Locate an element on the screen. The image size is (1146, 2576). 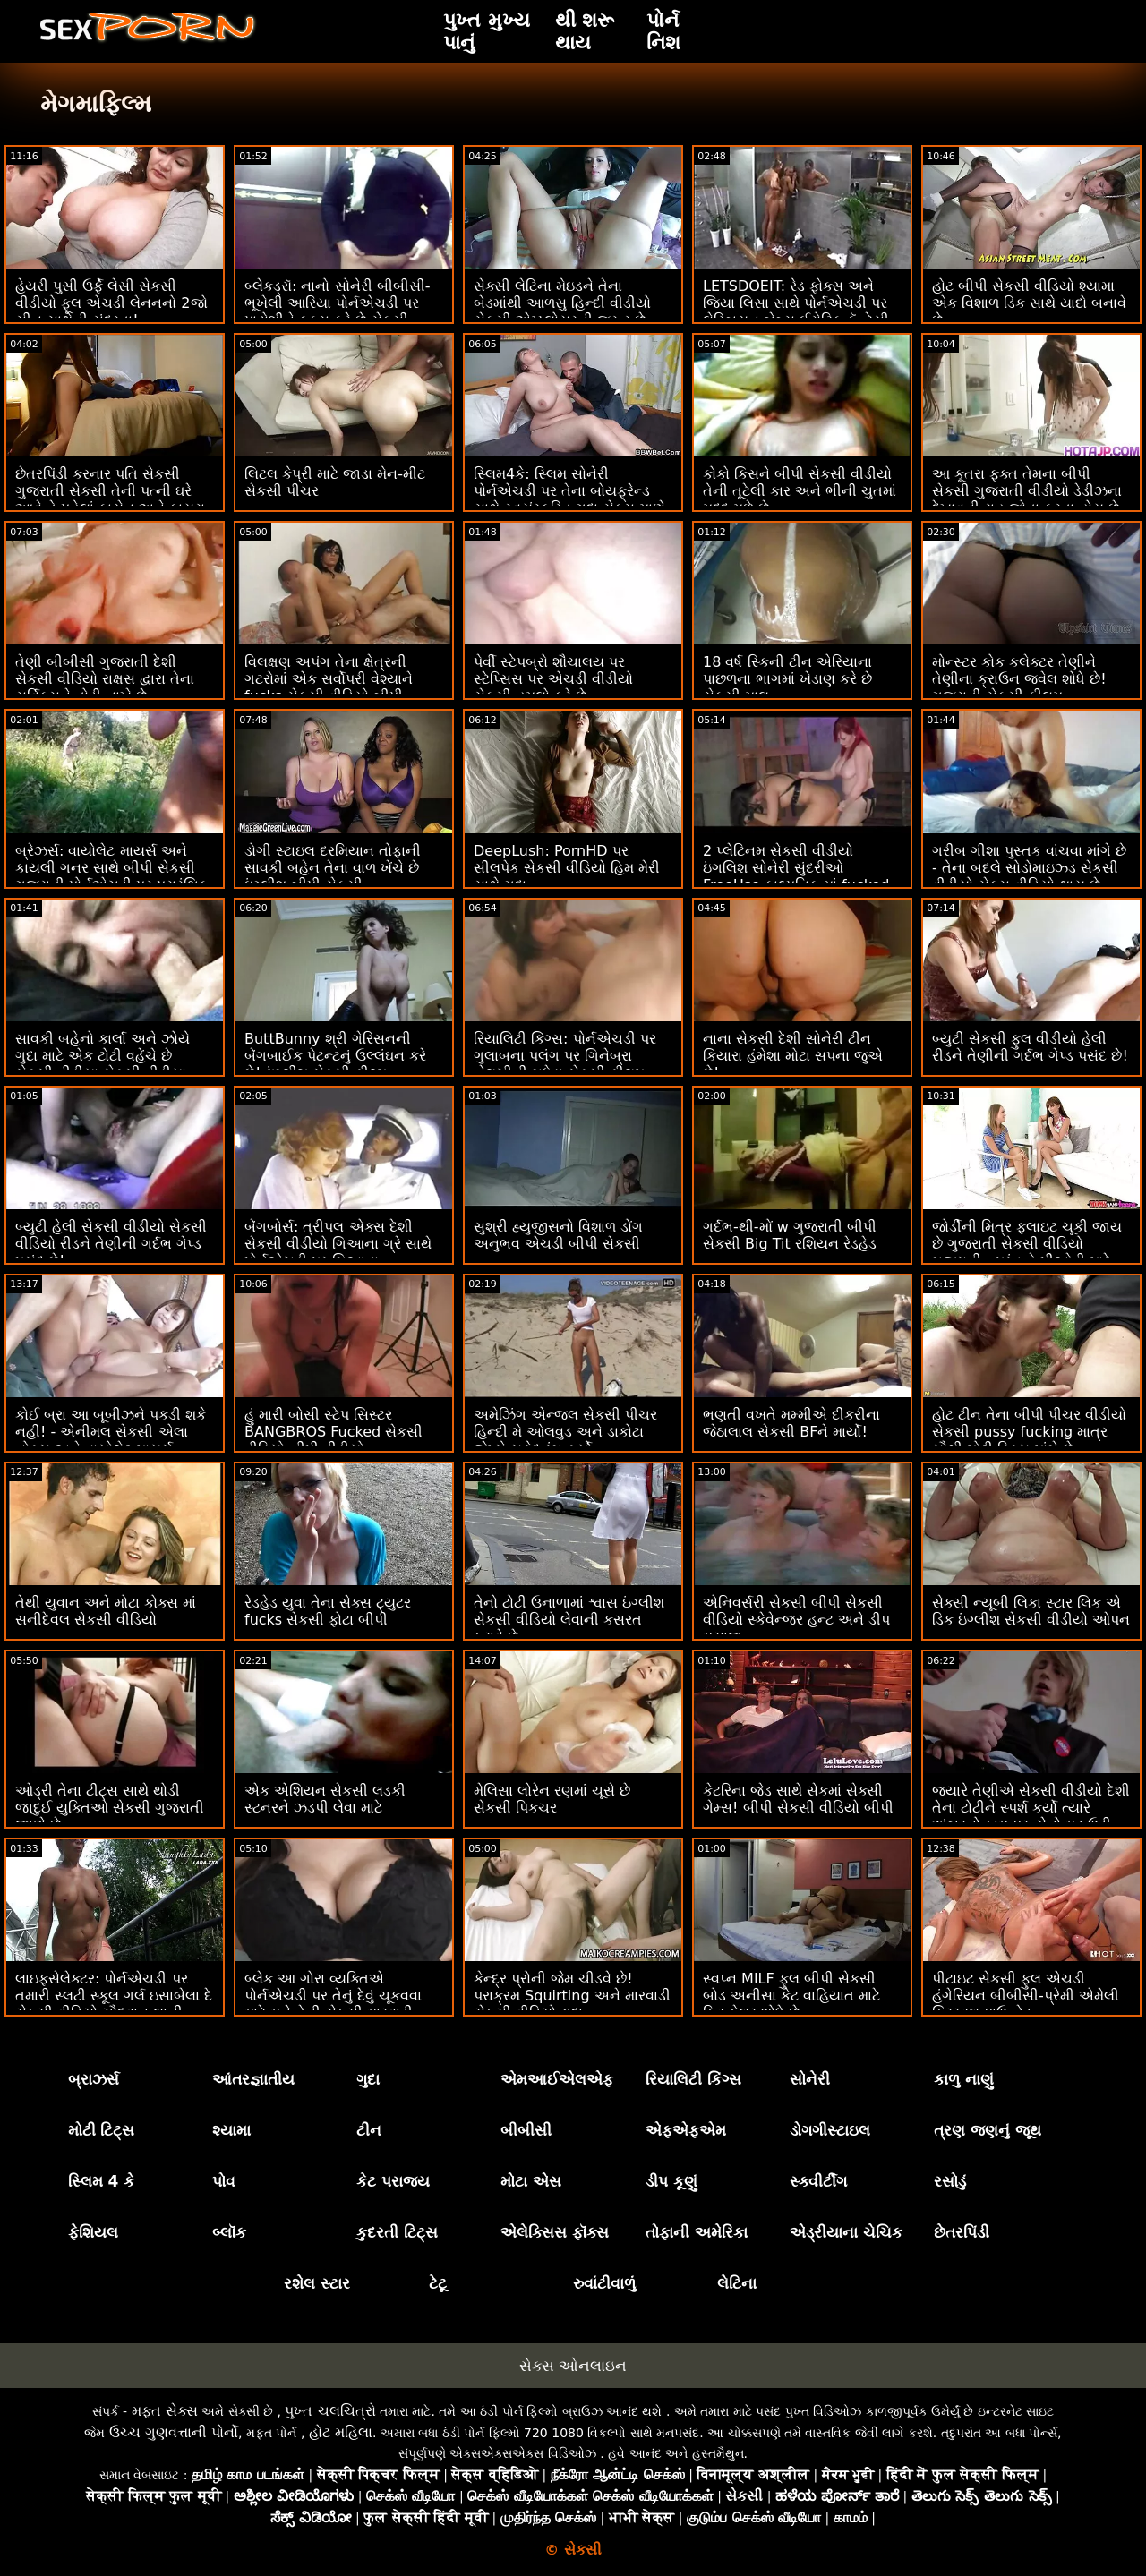
જોર્ડીની મિત્ર ફ્લાઇટ ચૂકી જાય છે ગુજરાતી સેકસી વીડિયો ગુજરાતી - પરંતુ તે પીઓવી માટે સમયસર છે is located at coordinates (1027, 1252).